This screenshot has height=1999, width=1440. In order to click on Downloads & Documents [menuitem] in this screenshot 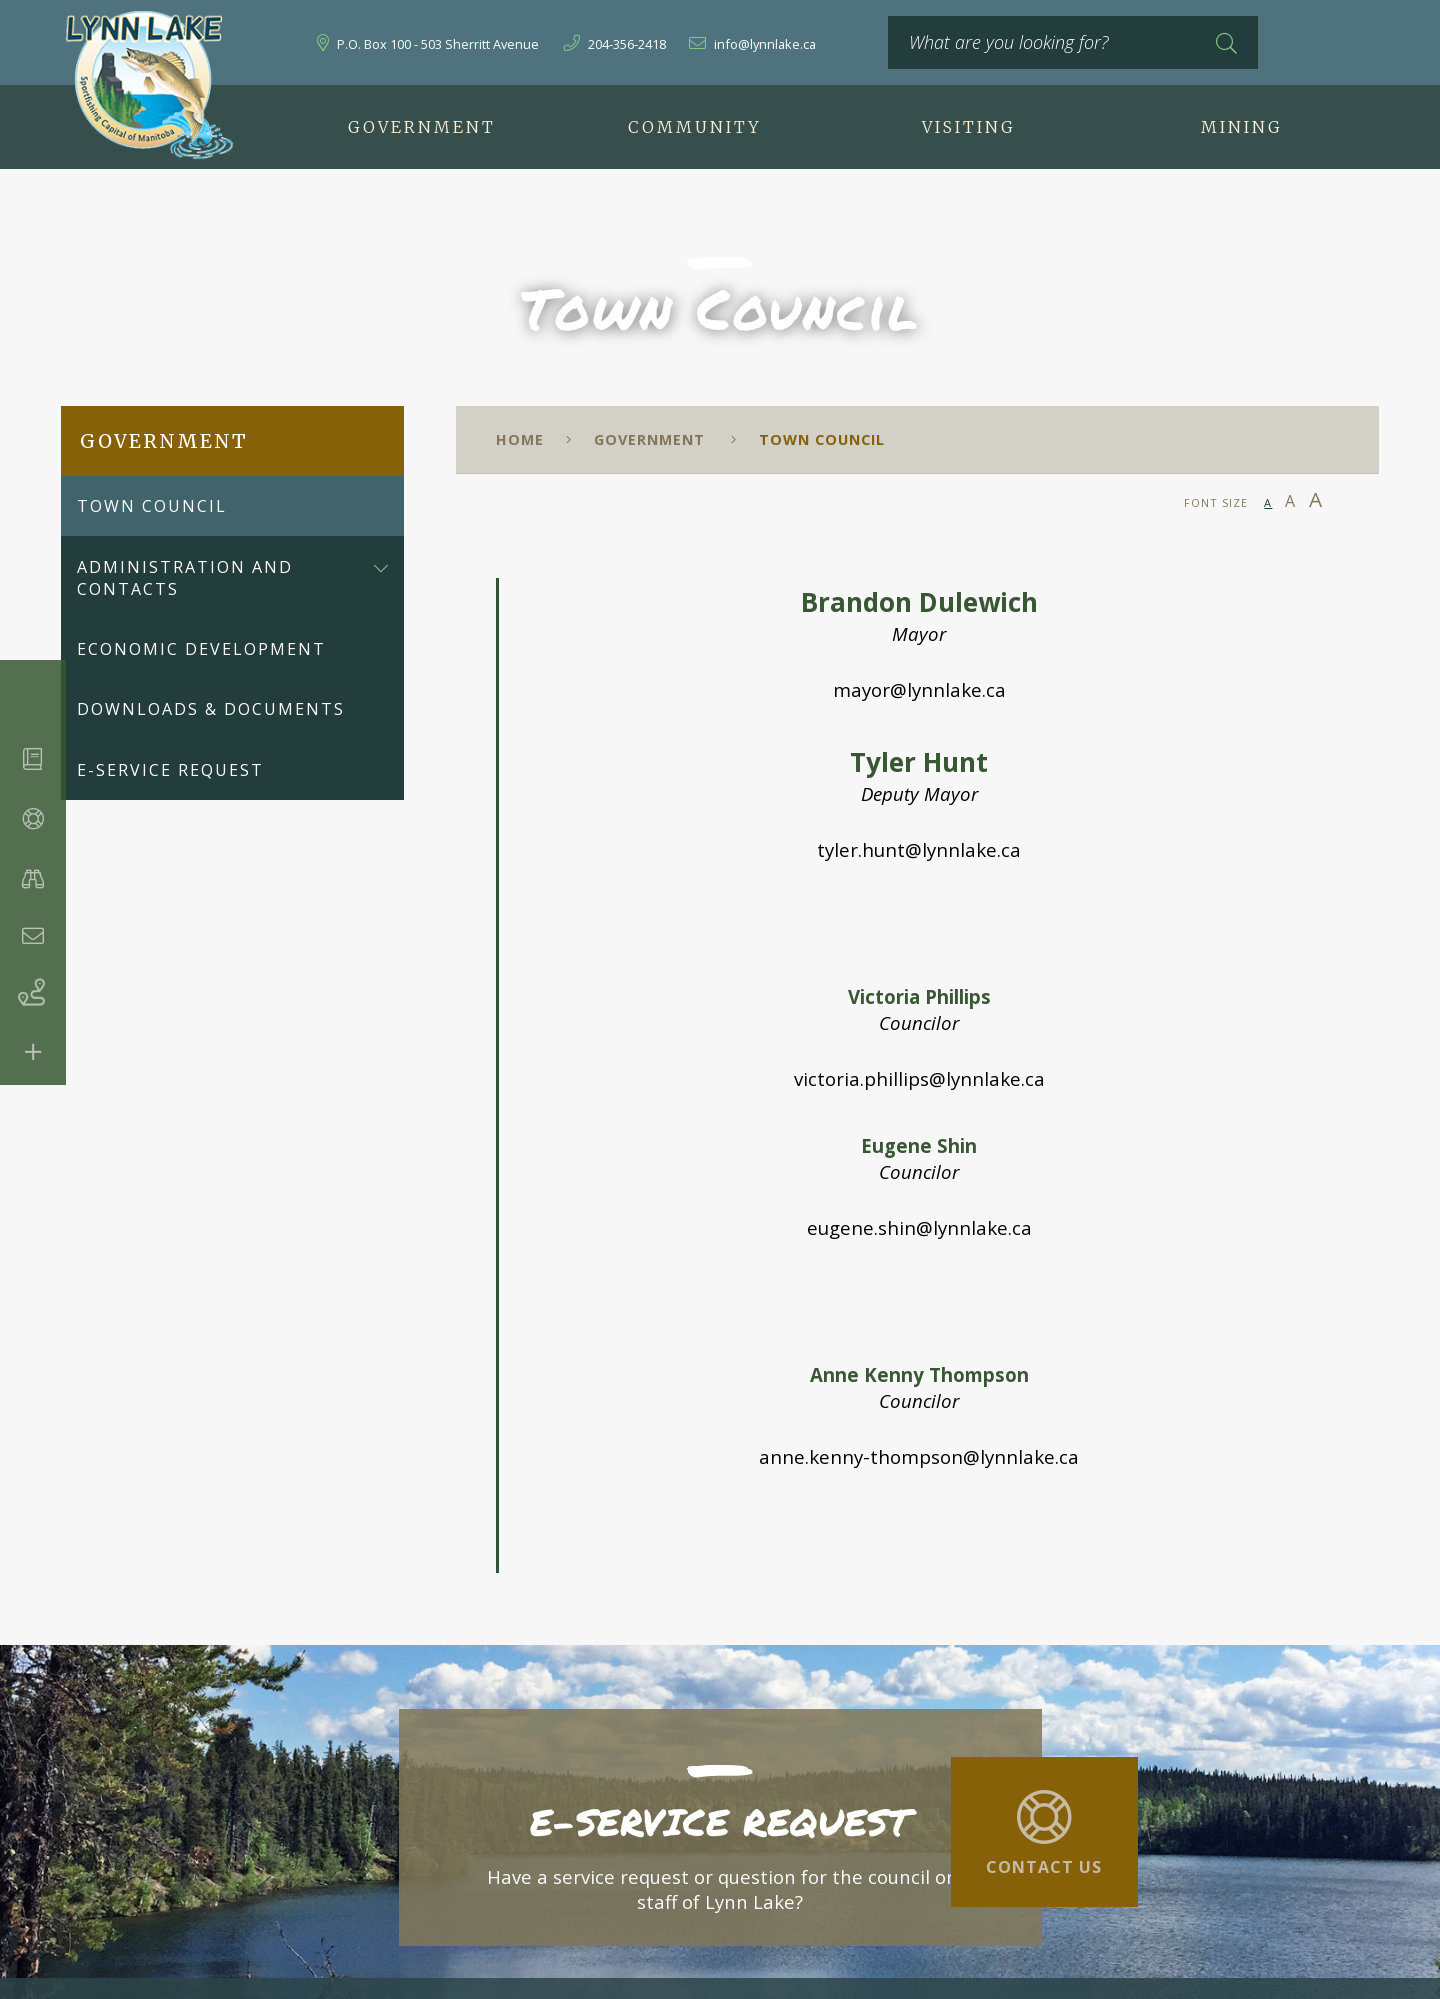, I will do `click(211, 709)`.